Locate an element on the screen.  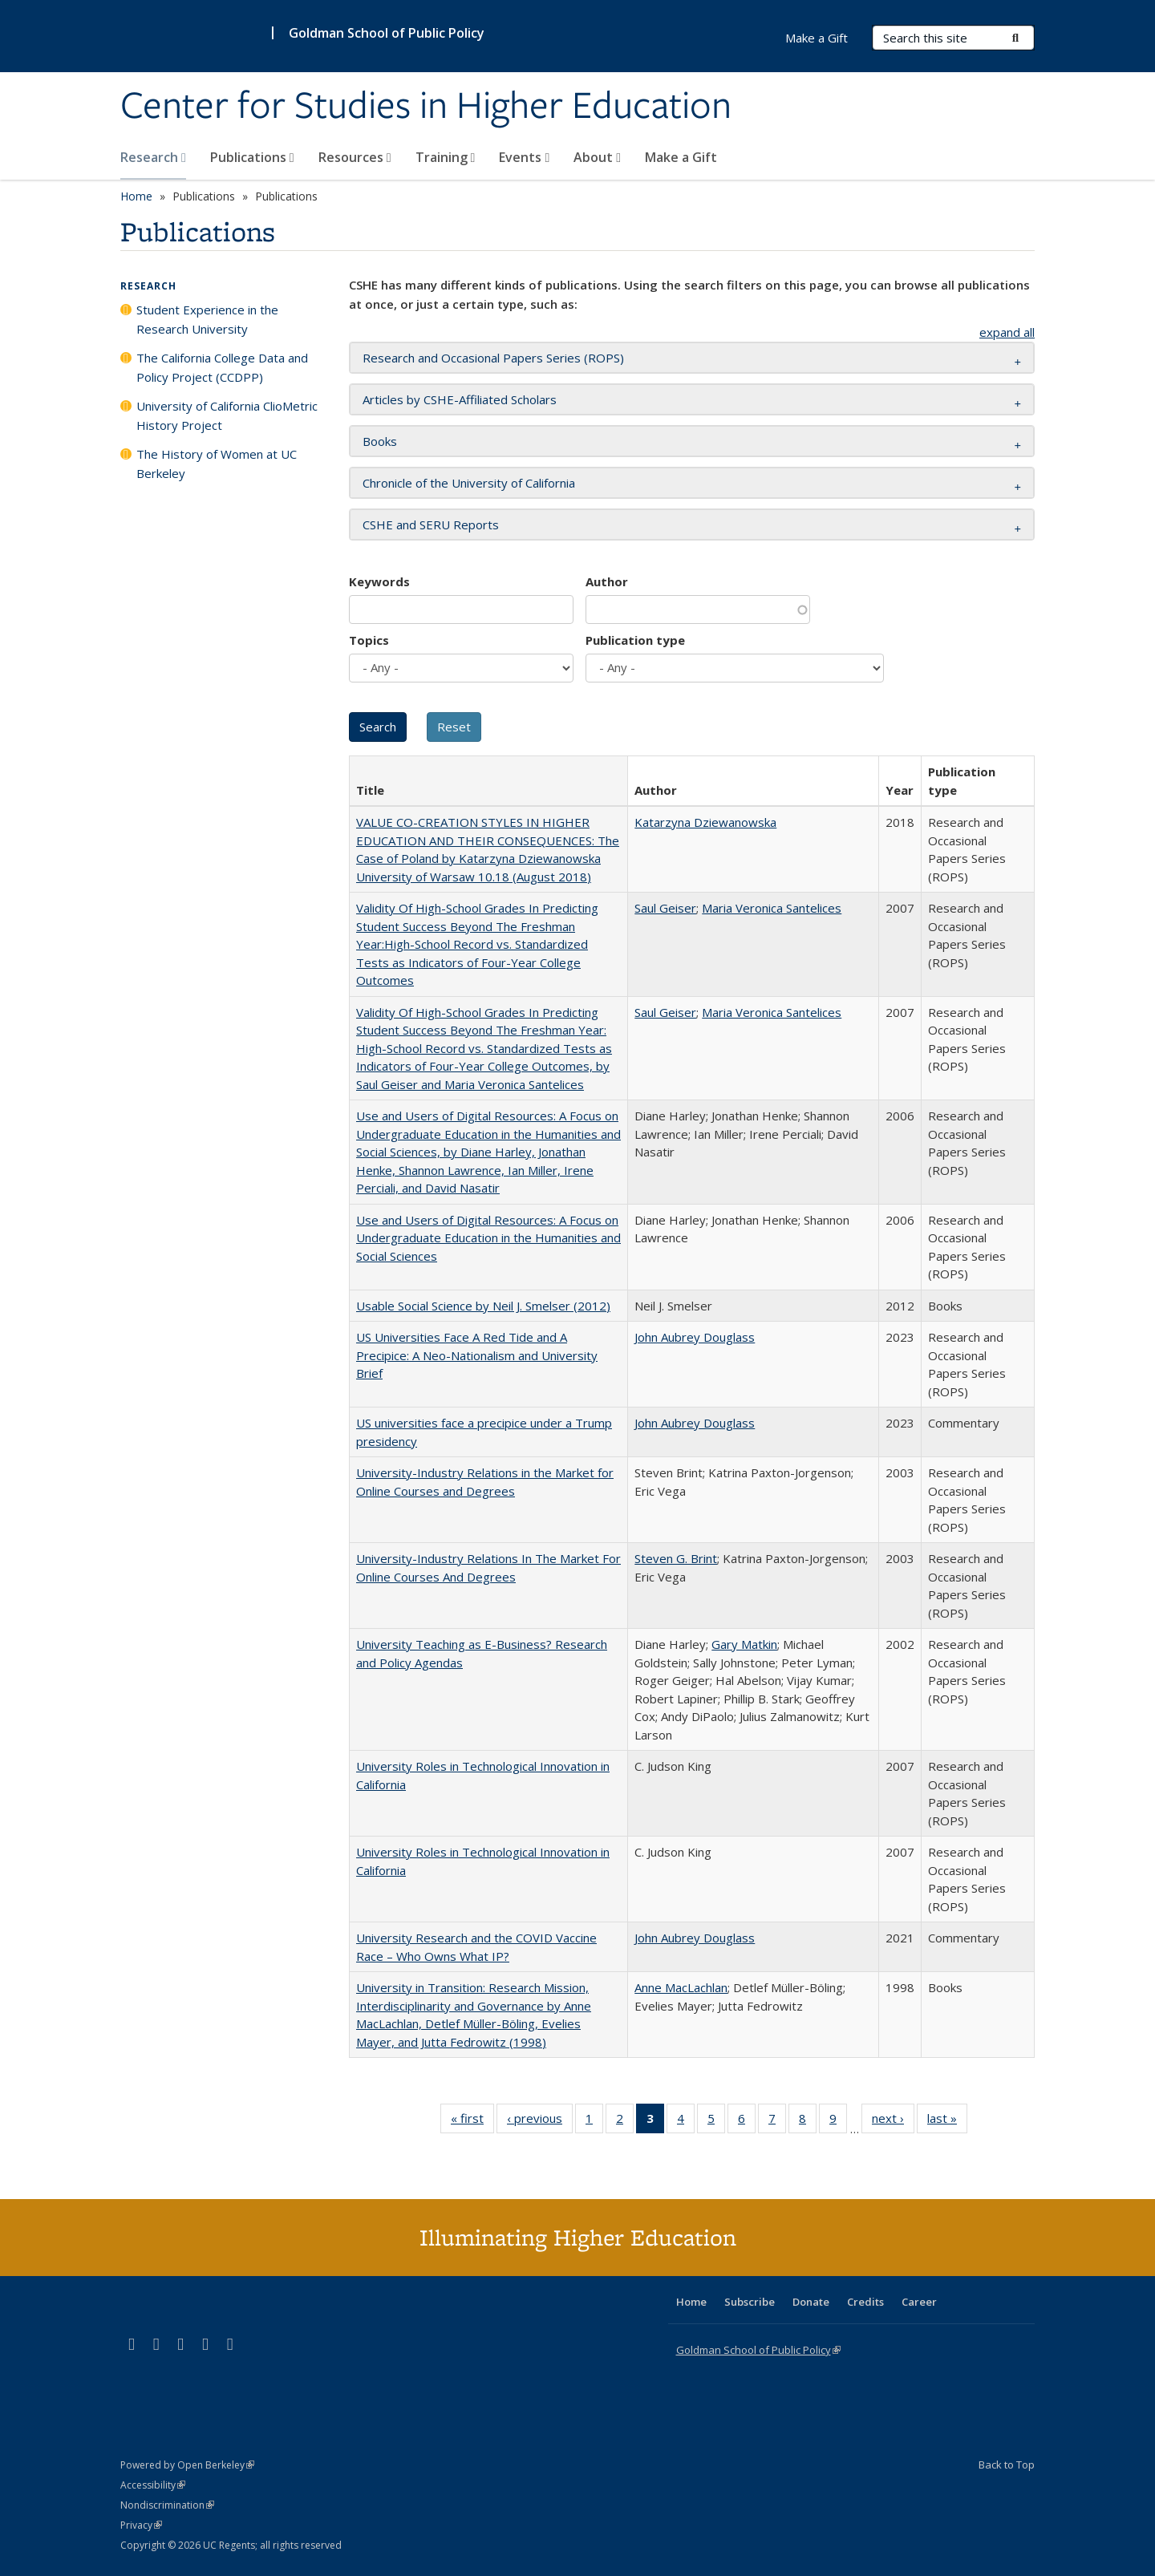
Subscribe is located at coordinates (749, 2302).